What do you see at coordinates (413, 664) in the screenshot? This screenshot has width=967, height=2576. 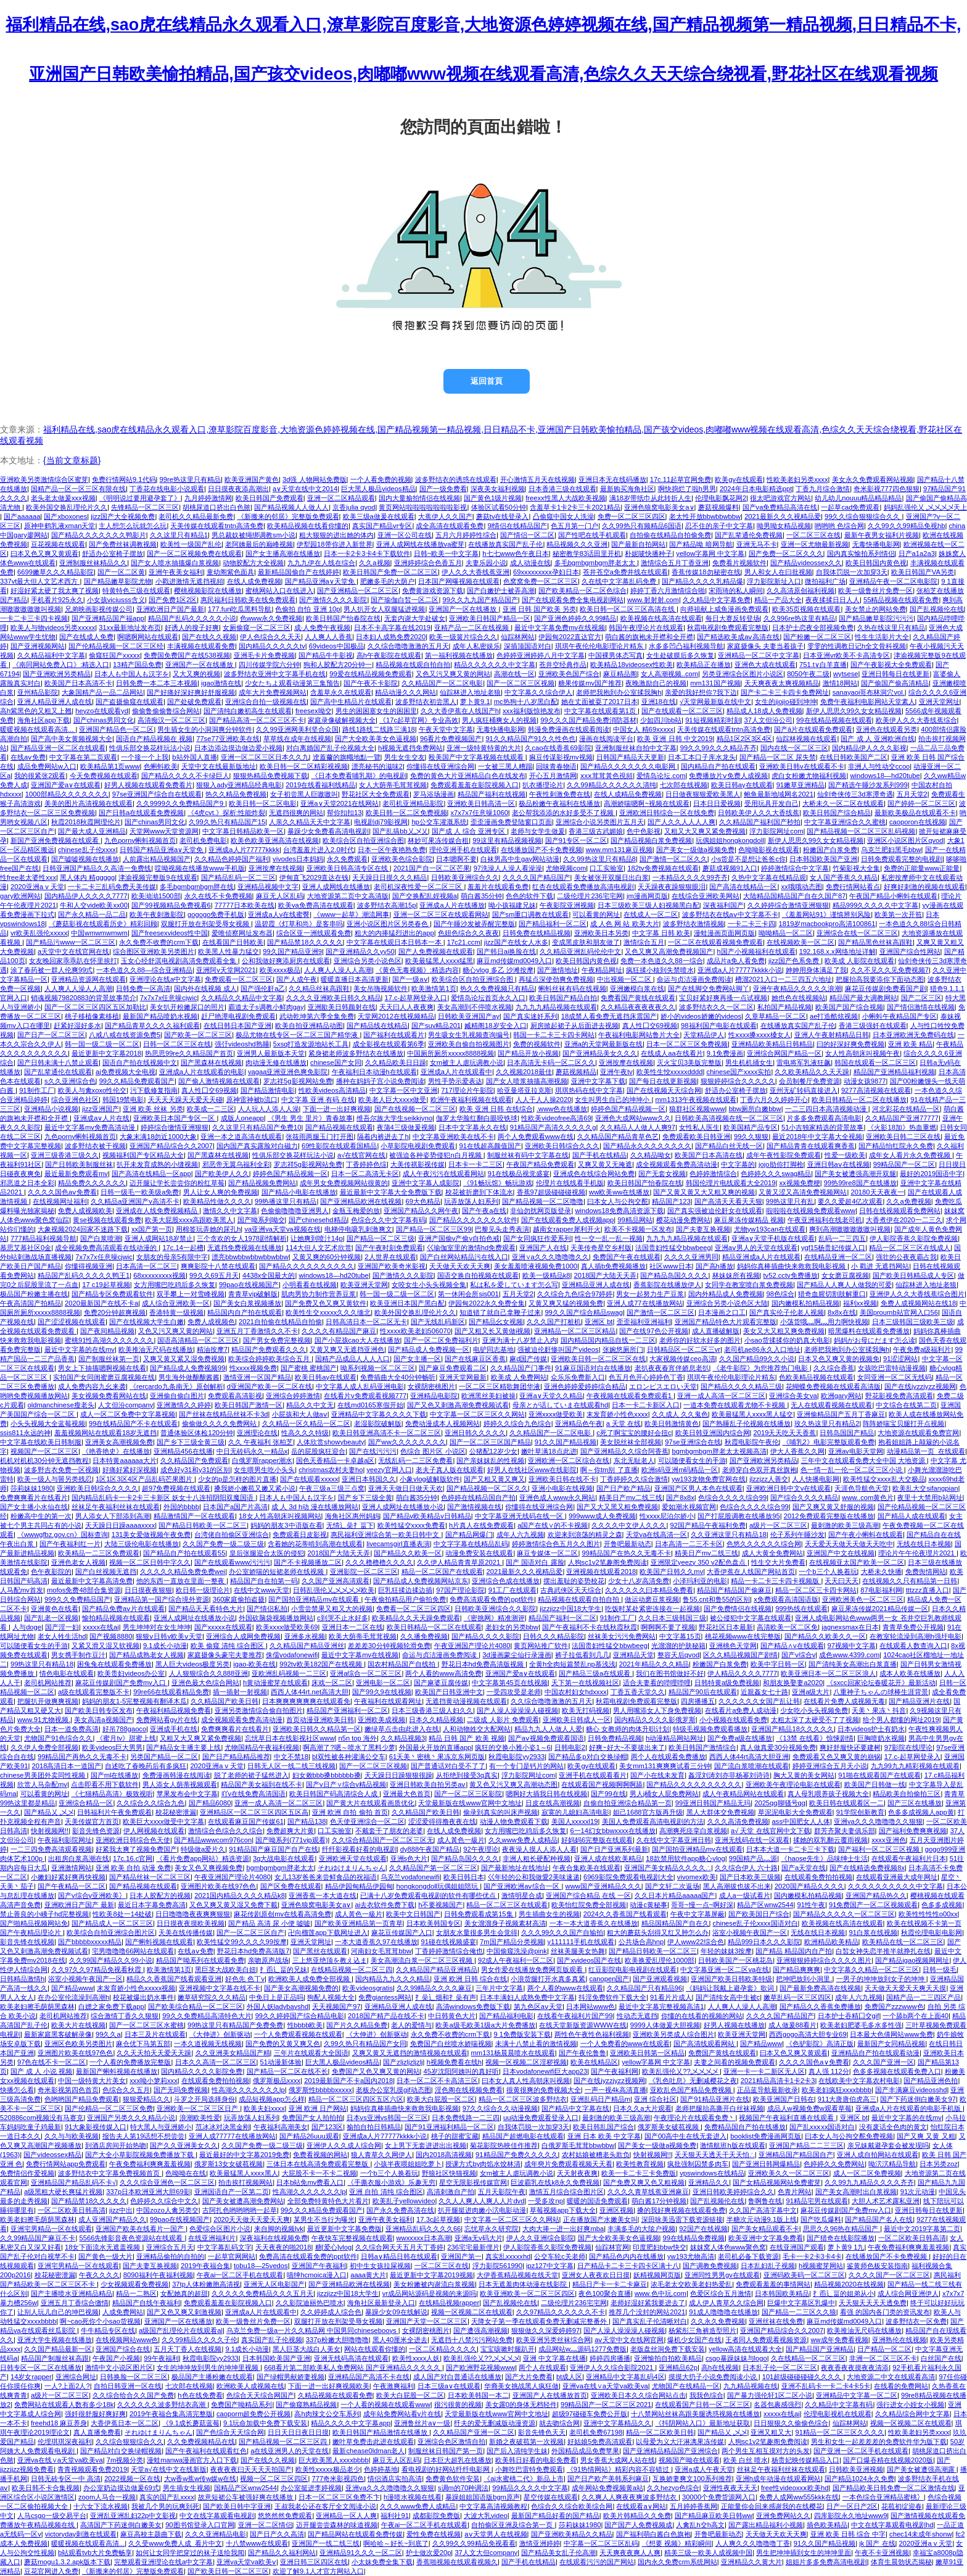 I see `精品视频在线观自拍自拍` at bounding box center [413, 664].